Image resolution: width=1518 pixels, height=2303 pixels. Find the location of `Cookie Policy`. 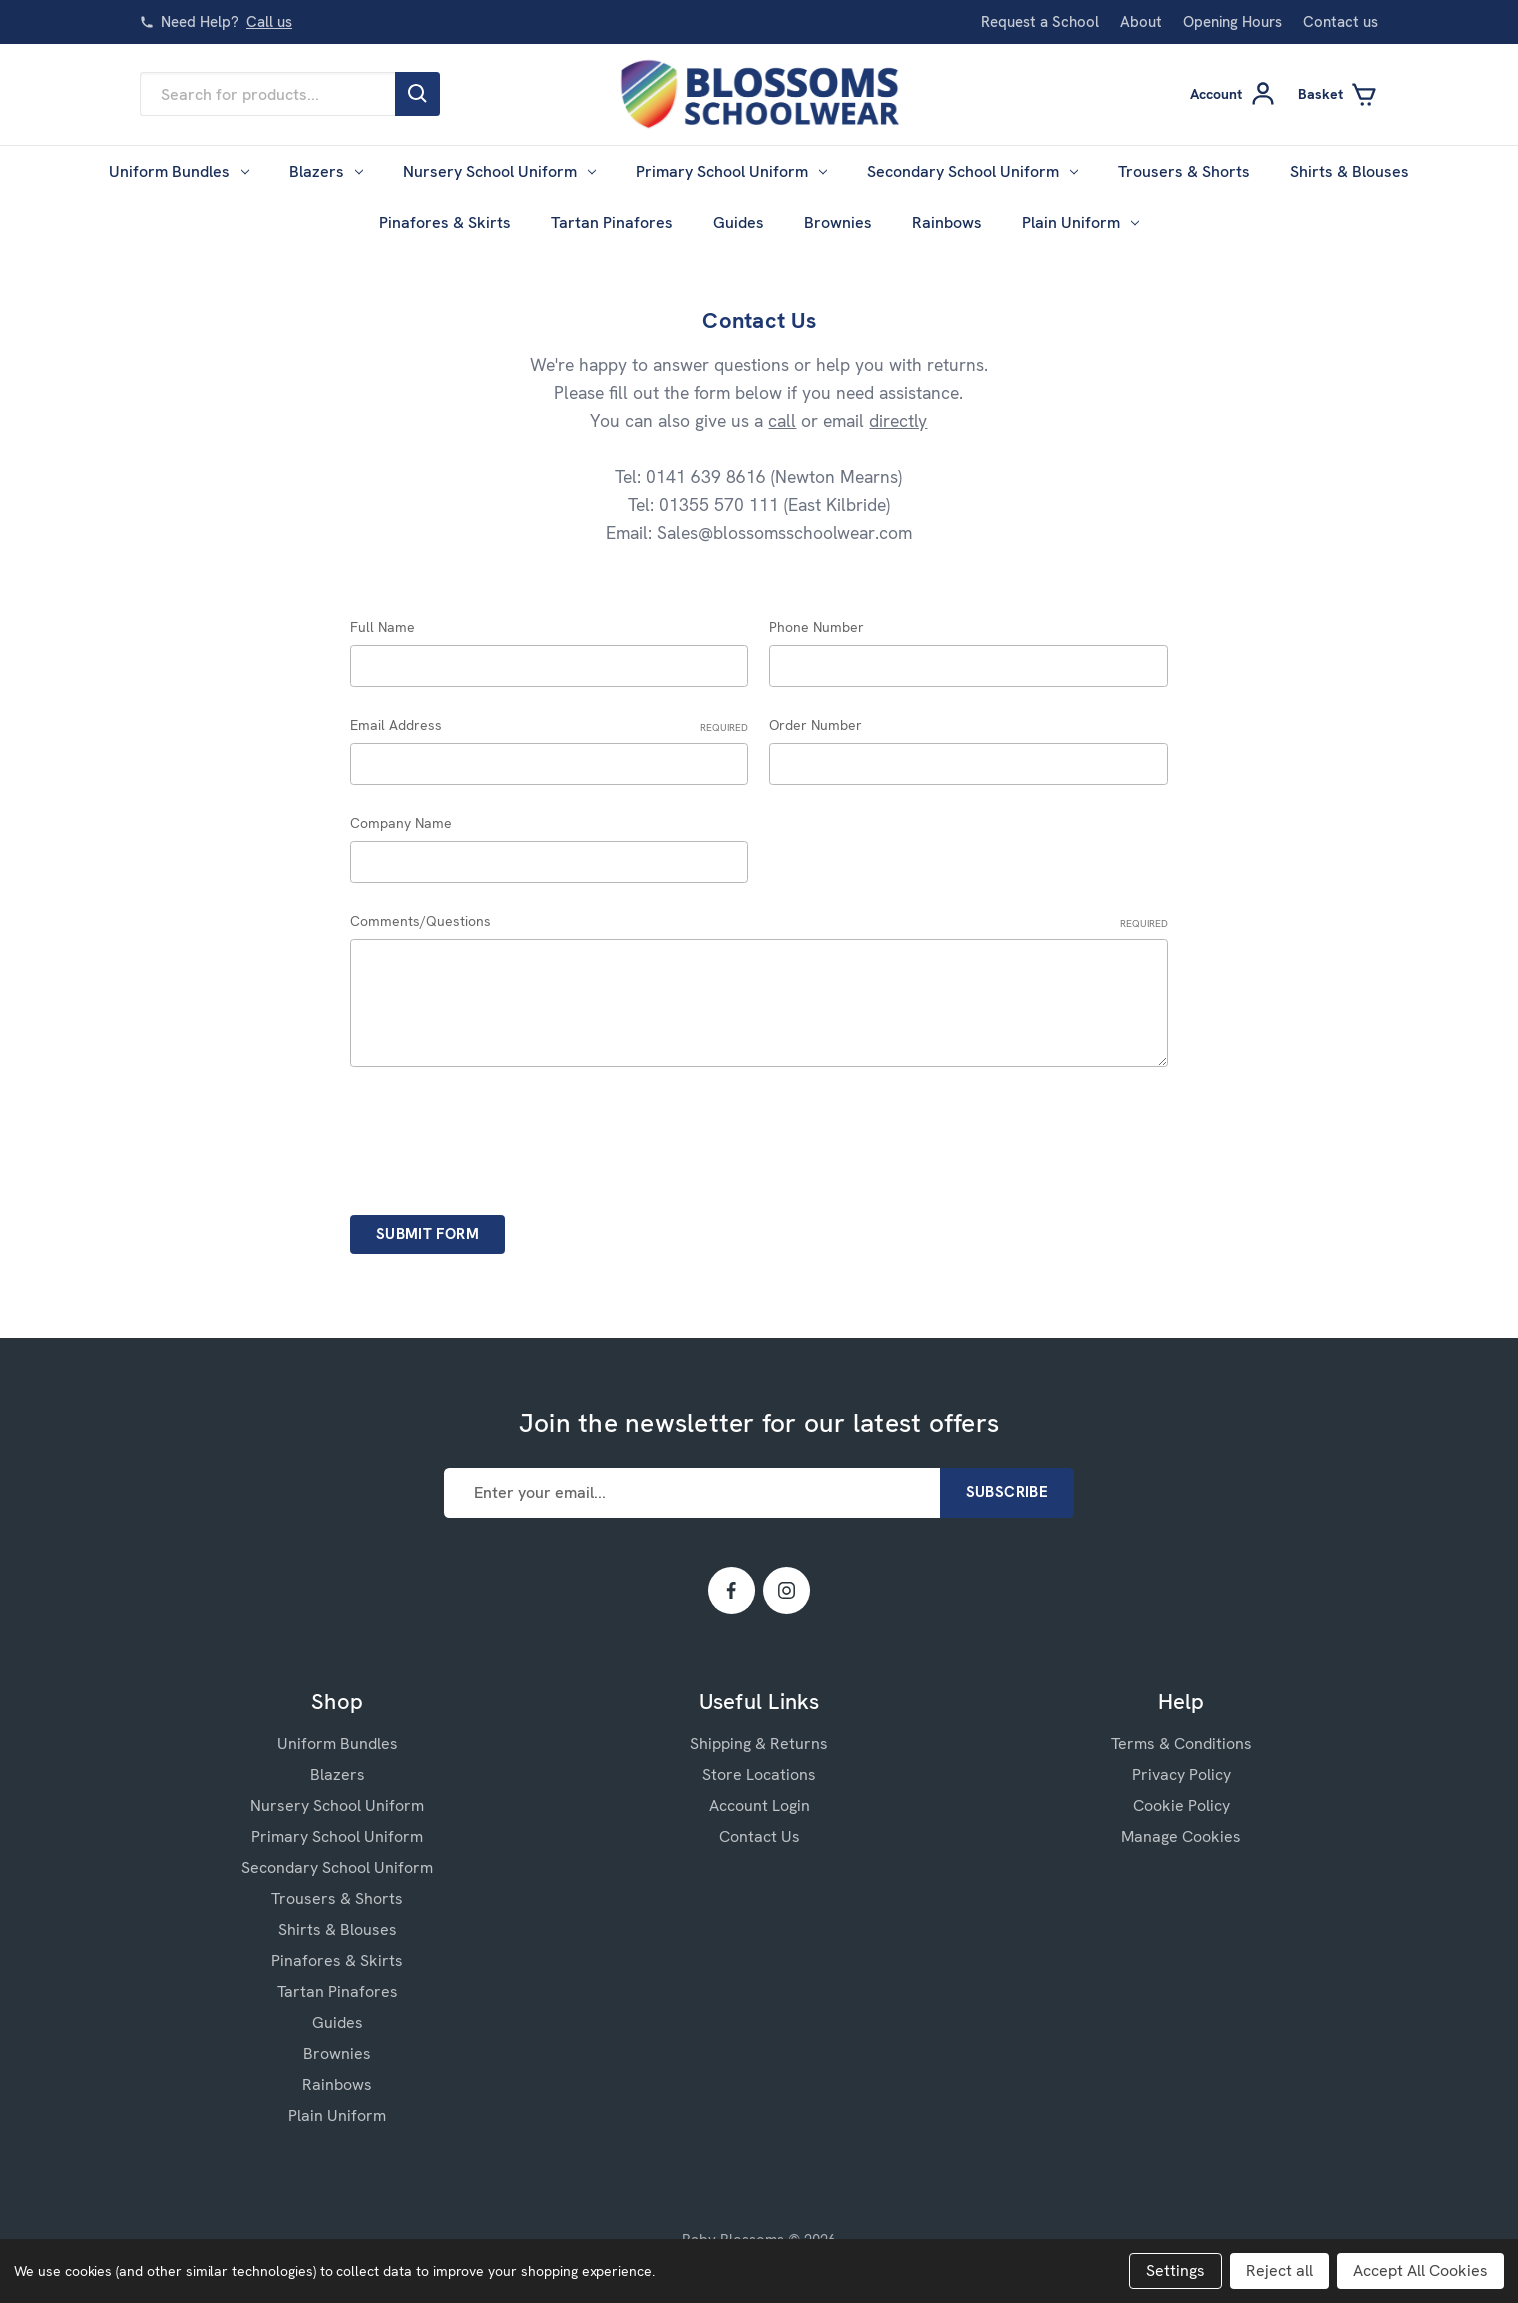

Cookie Policy is located at coordinates (1181, 1805).